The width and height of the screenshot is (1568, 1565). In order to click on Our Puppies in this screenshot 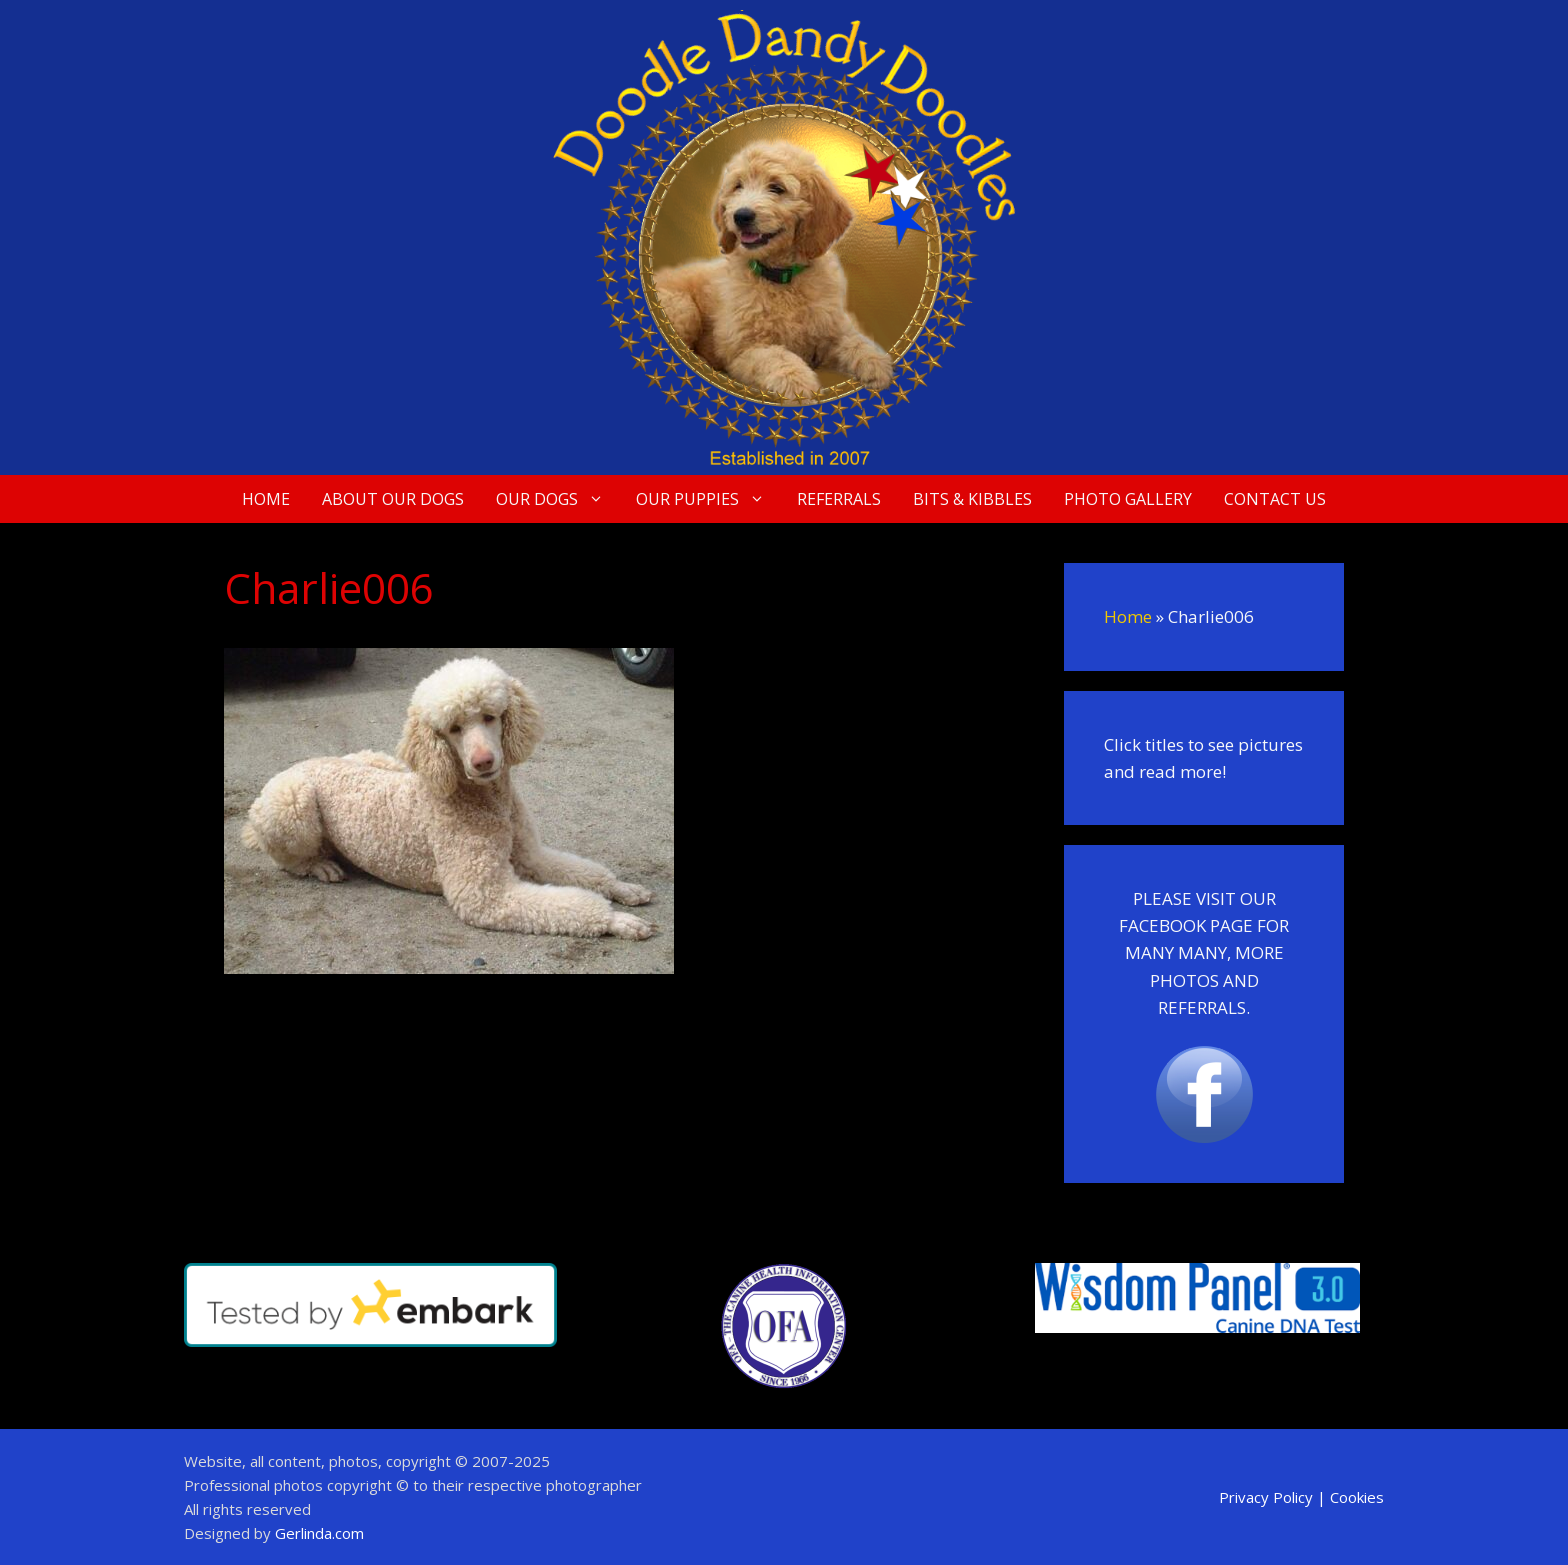, I will do `click(708, 499)`.